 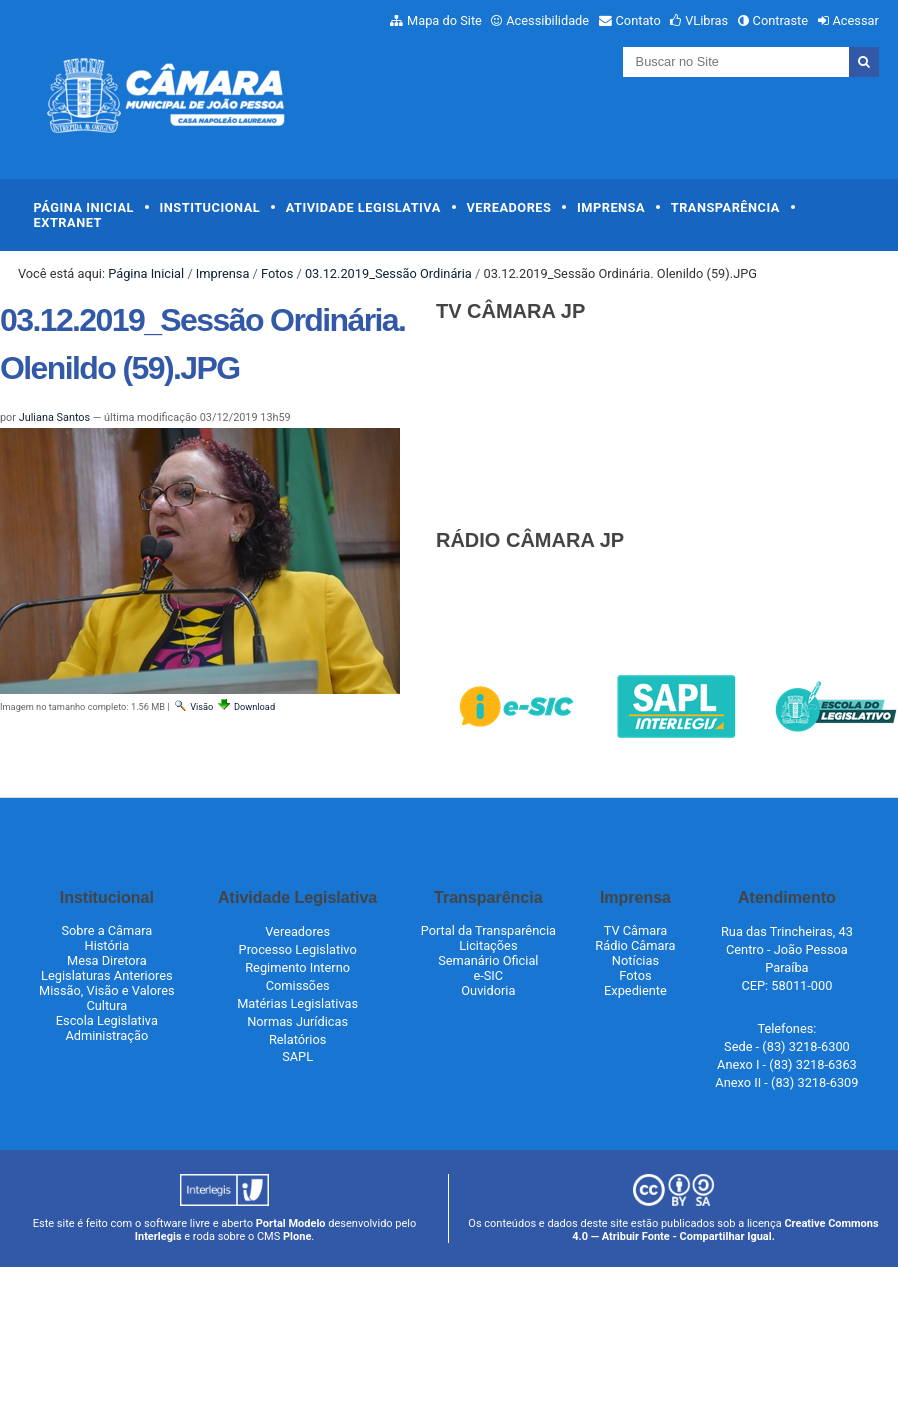 What do you see at coordinates (297, 1003) in the screenshot?
I see `Matérias Legislativas` at bounding box center [297, 1003].